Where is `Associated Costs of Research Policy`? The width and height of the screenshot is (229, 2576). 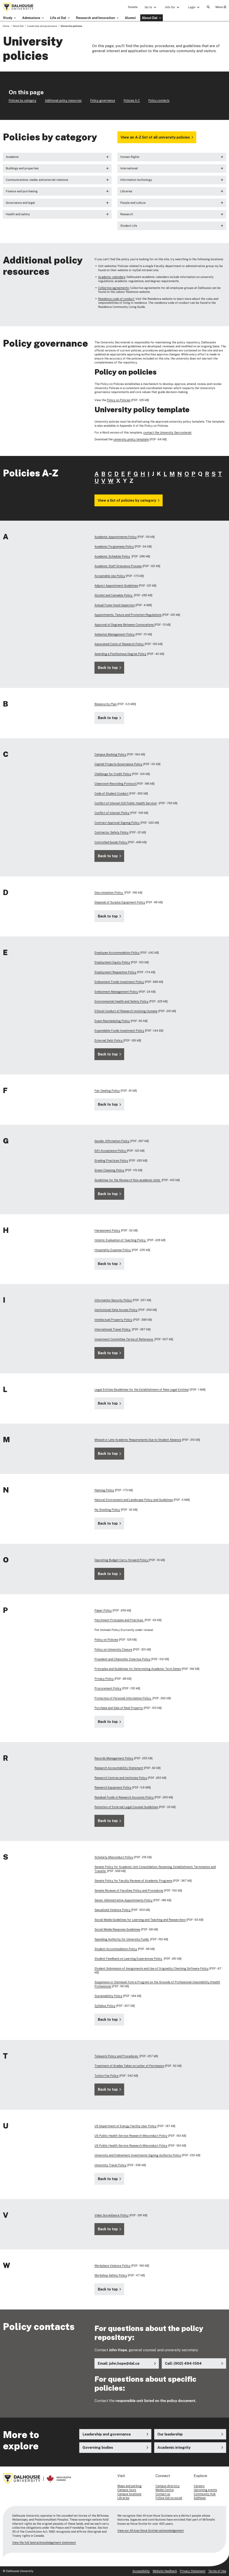 Associated Costs of Research Policy is located at coordinates (119, 644).